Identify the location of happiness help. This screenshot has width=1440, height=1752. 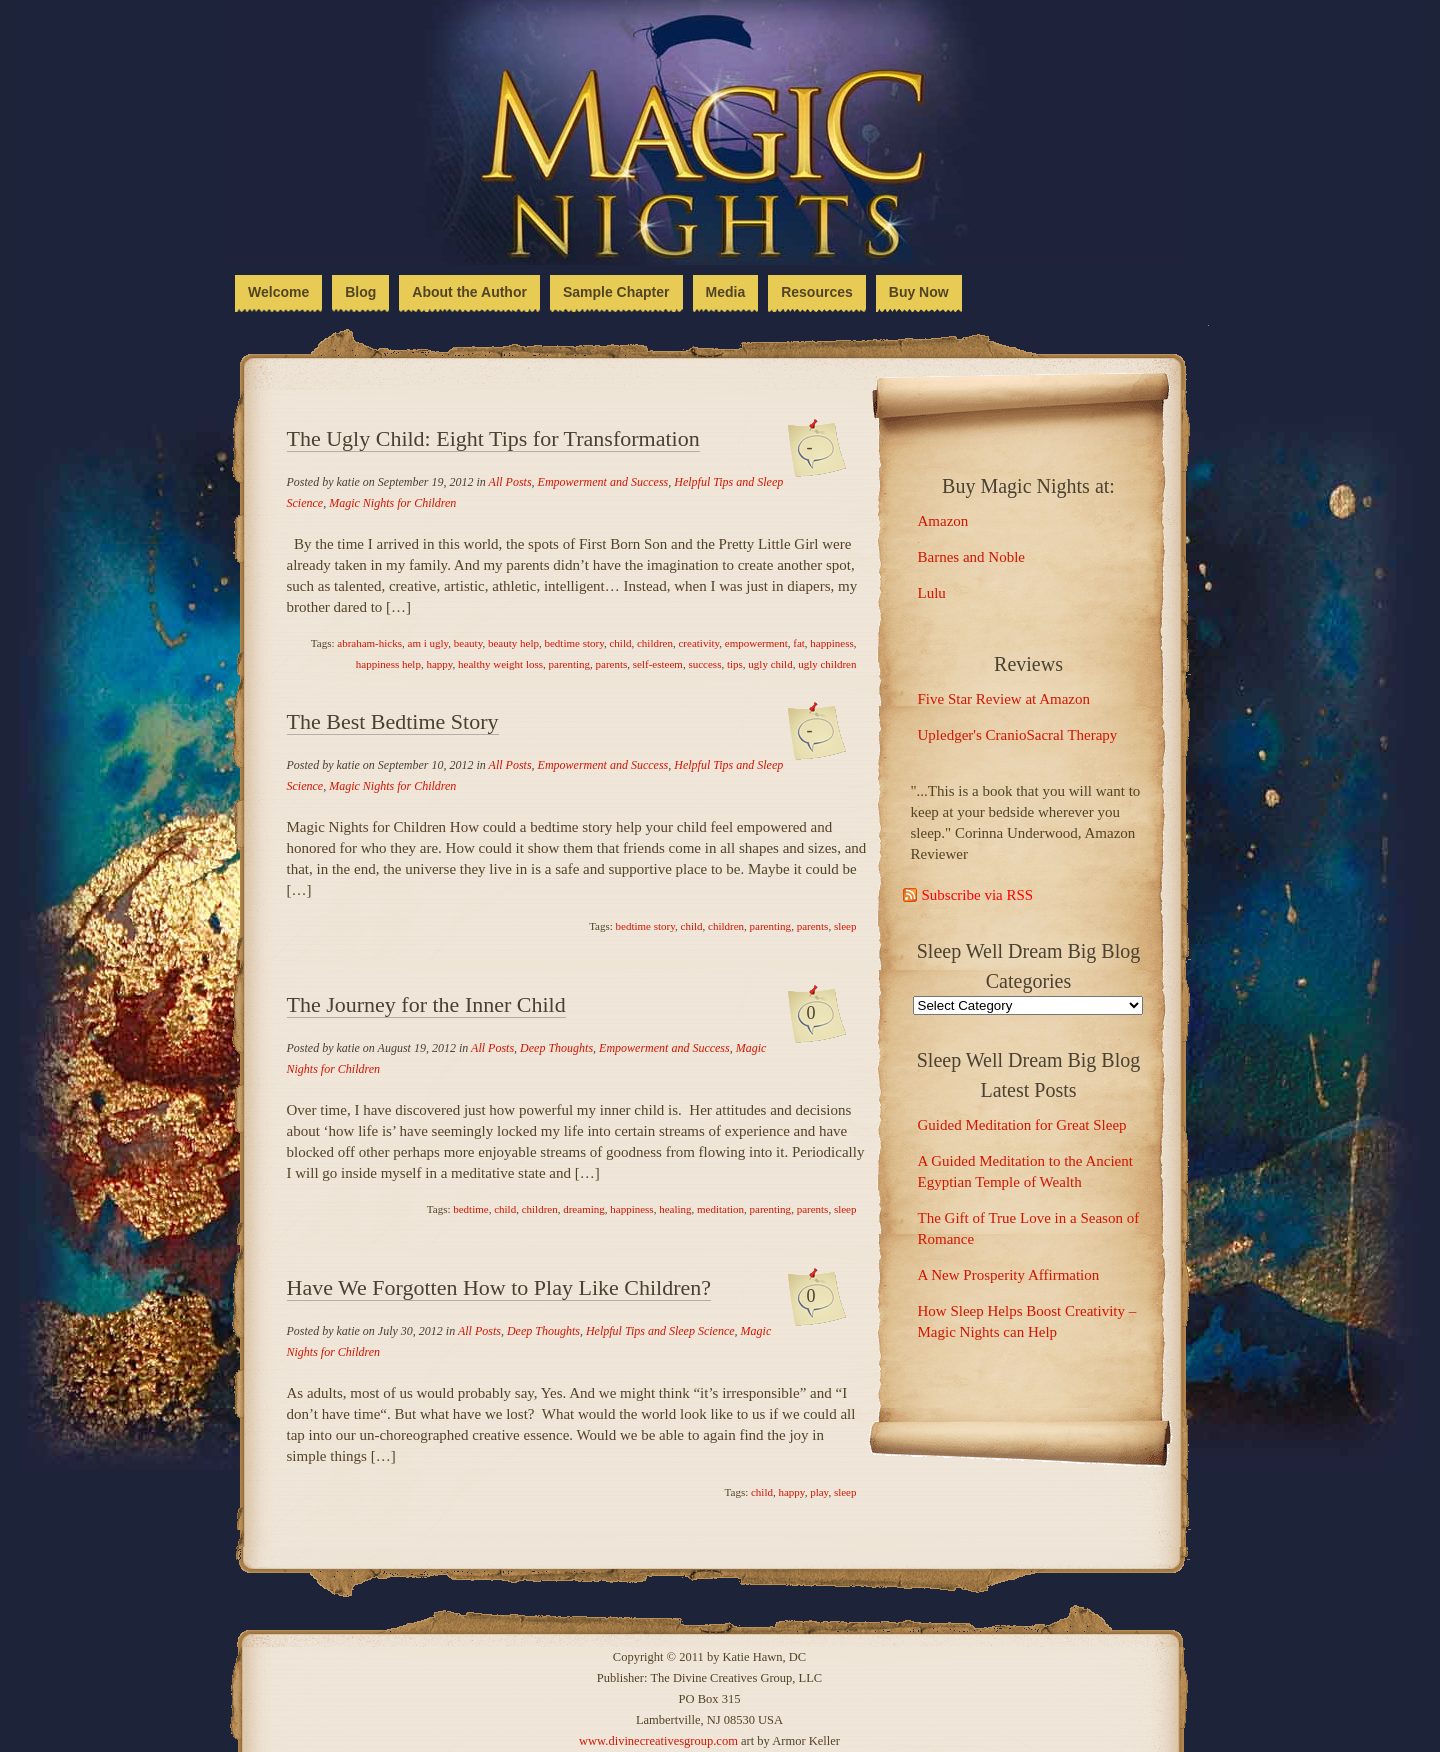
(388, 664).